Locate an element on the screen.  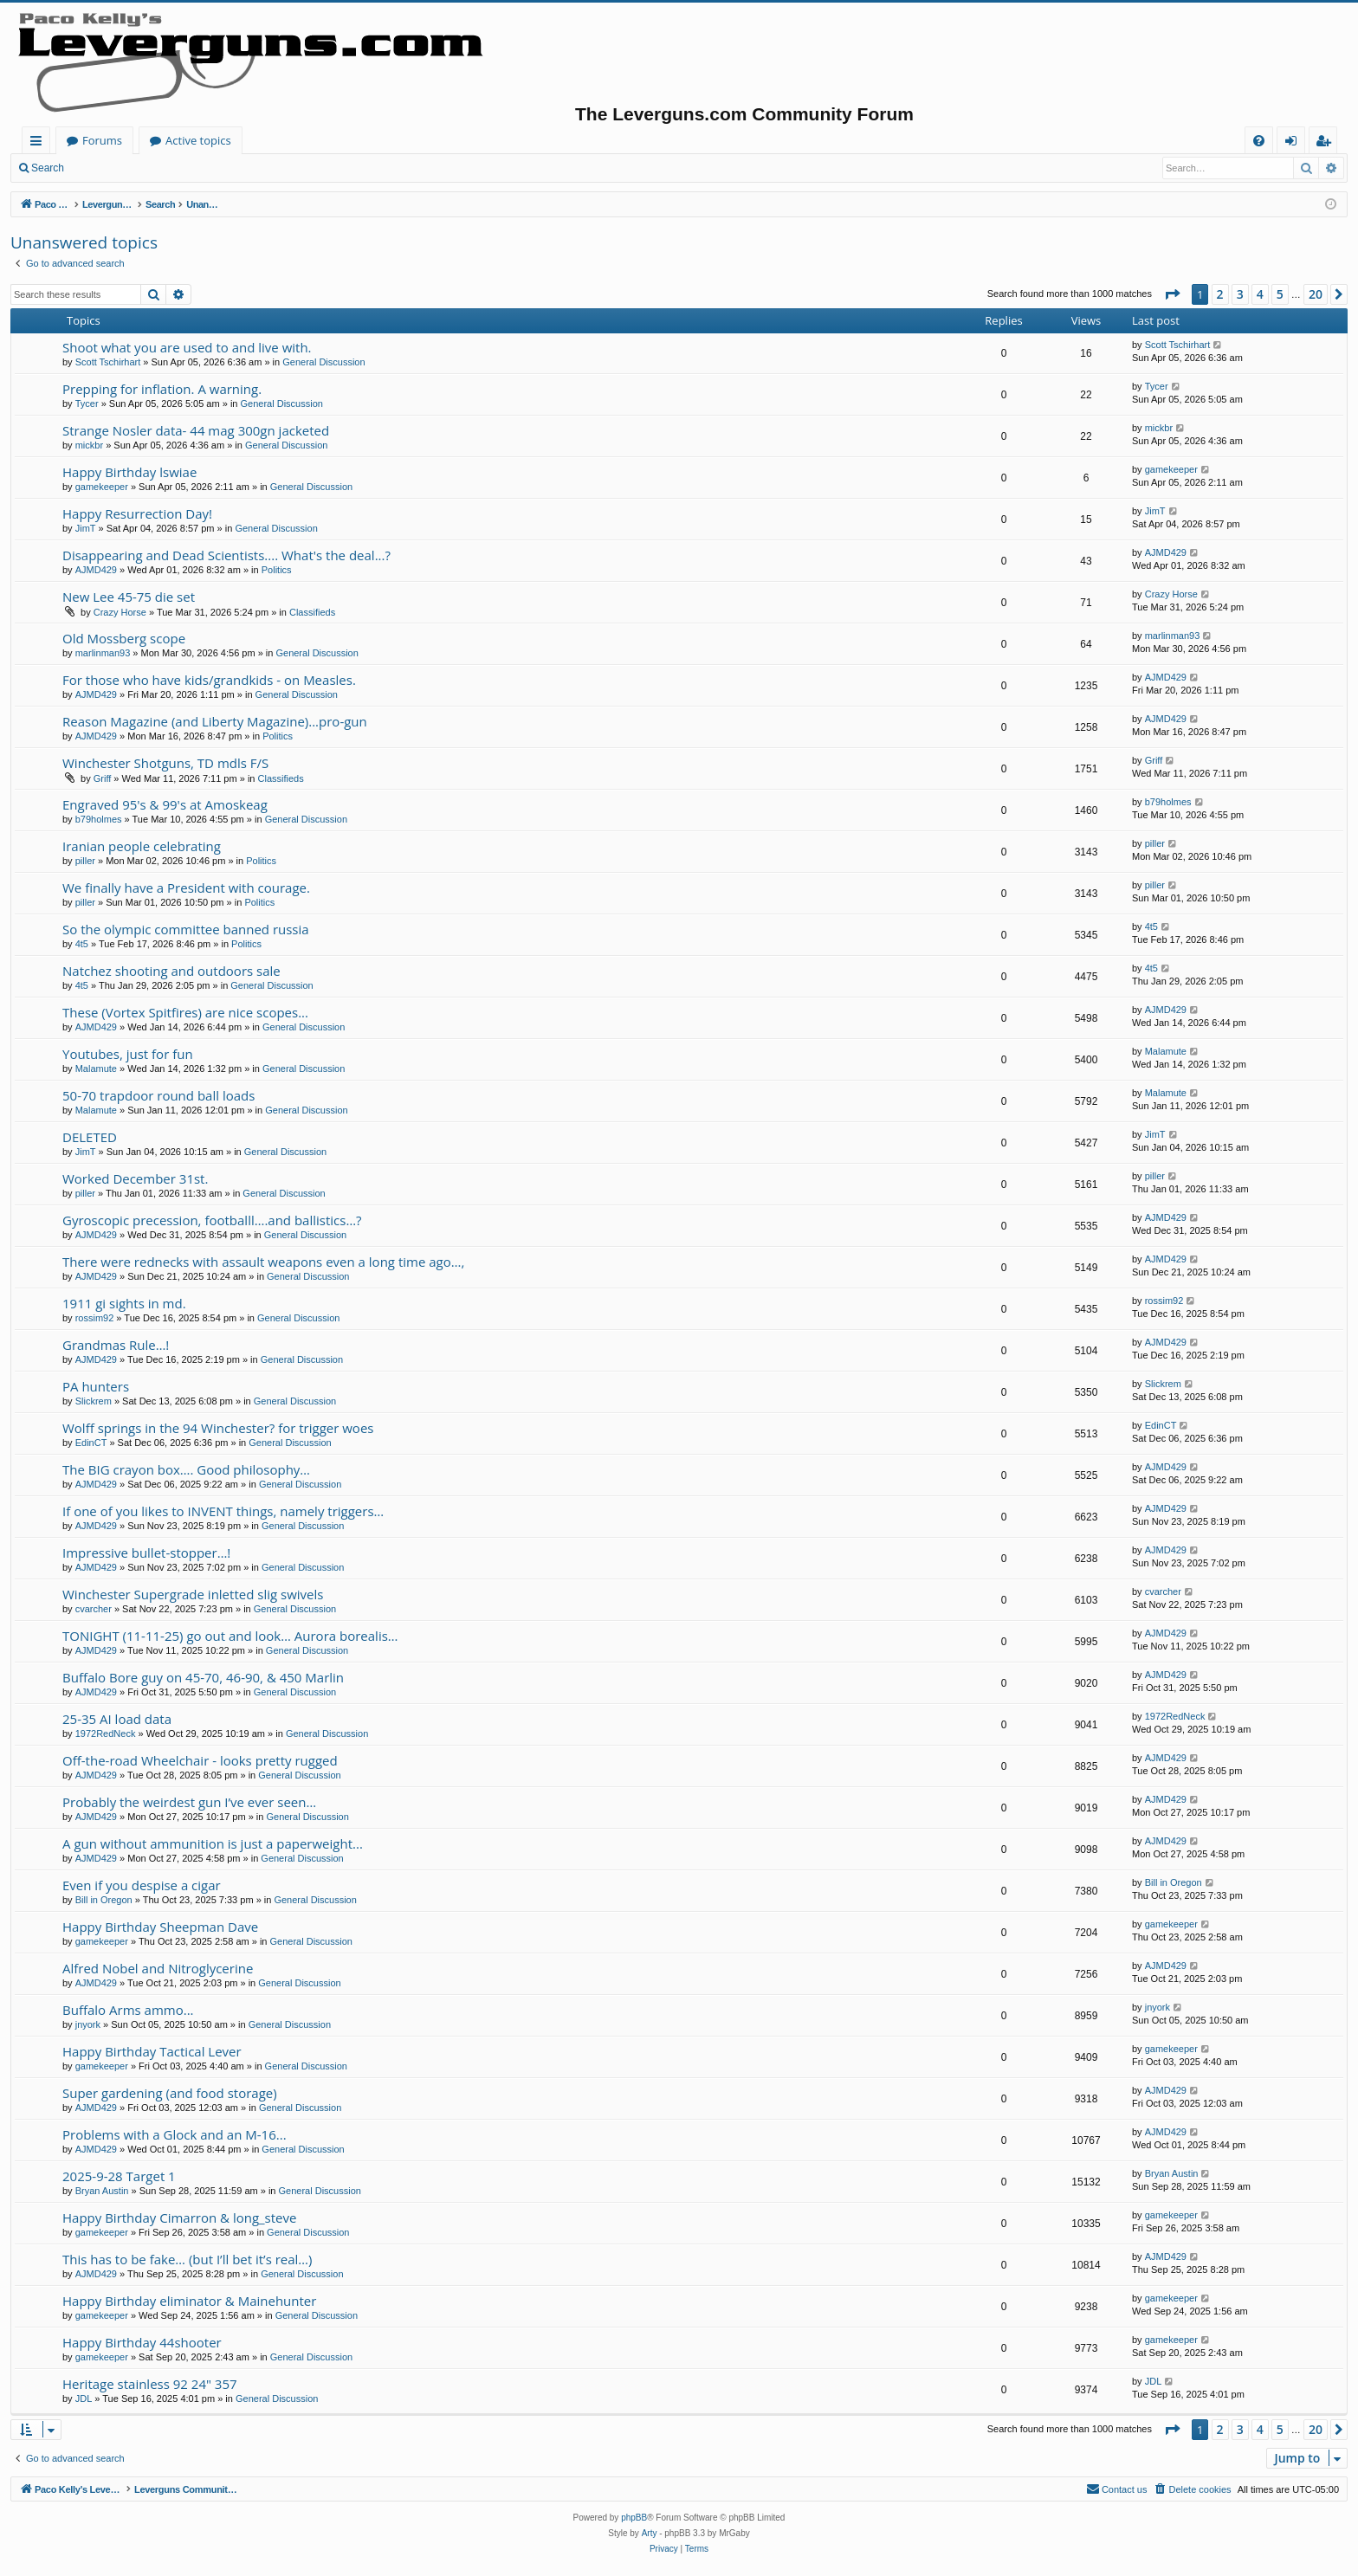
jnyork is located at coordinates (87, 2024).